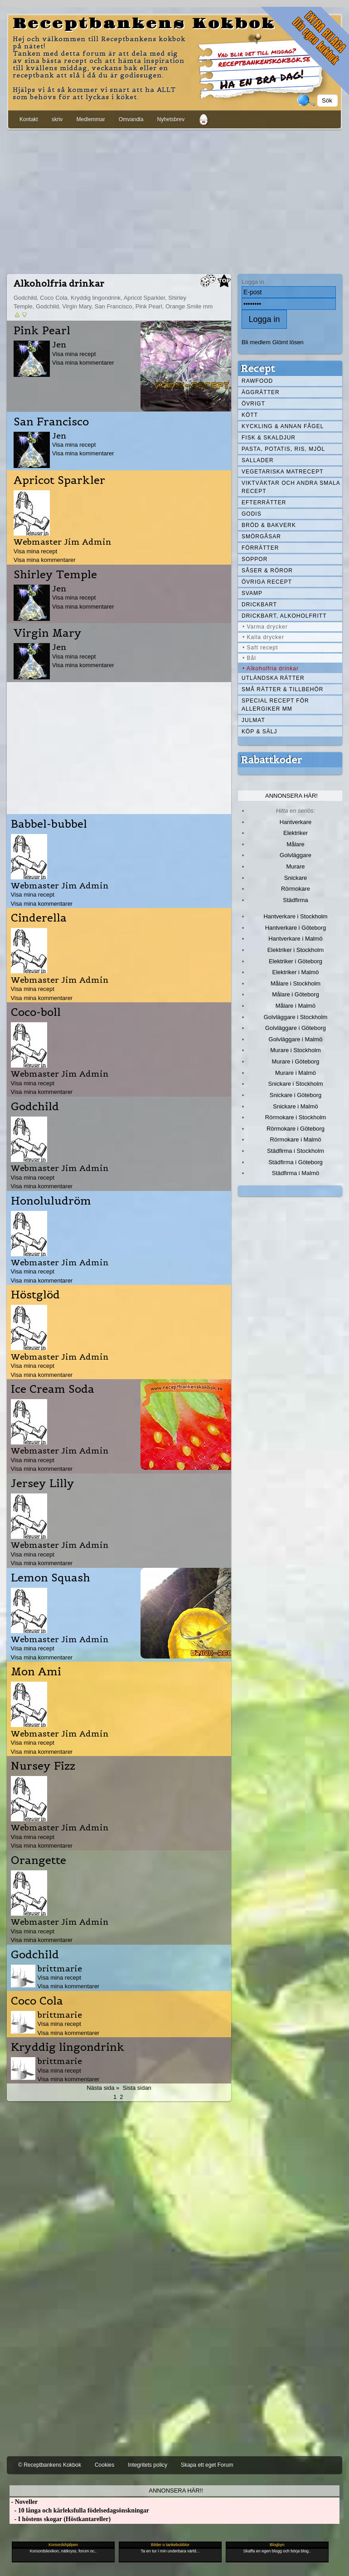  Describe the element at coordinates (295, 1083) in the screenshot. I see `Snickare i Stockholm` at that location.